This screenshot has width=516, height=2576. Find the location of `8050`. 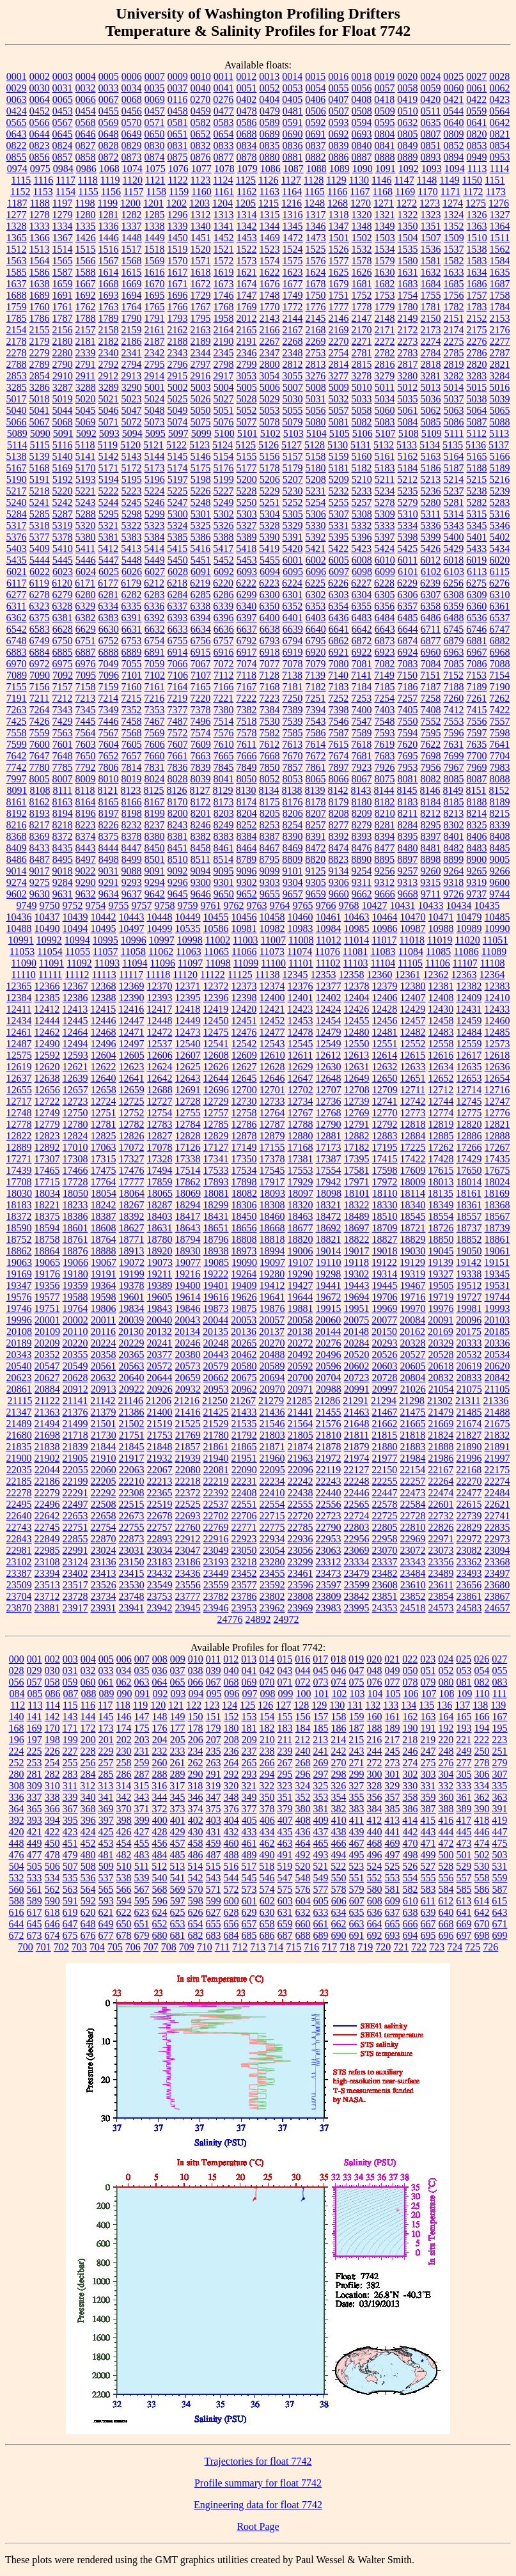

8050 is located at coordinates (247, 778).